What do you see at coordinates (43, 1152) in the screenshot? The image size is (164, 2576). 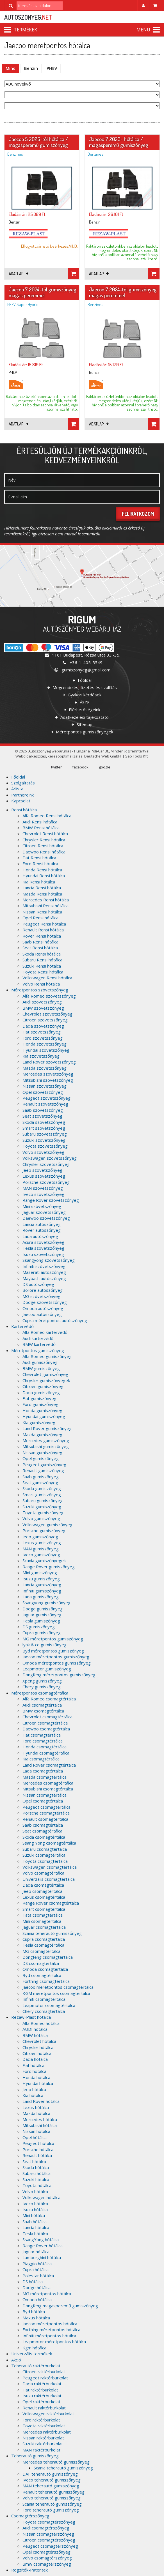 I see `Volvo szövetszőnyeg` at bounding box center [43, 1152].